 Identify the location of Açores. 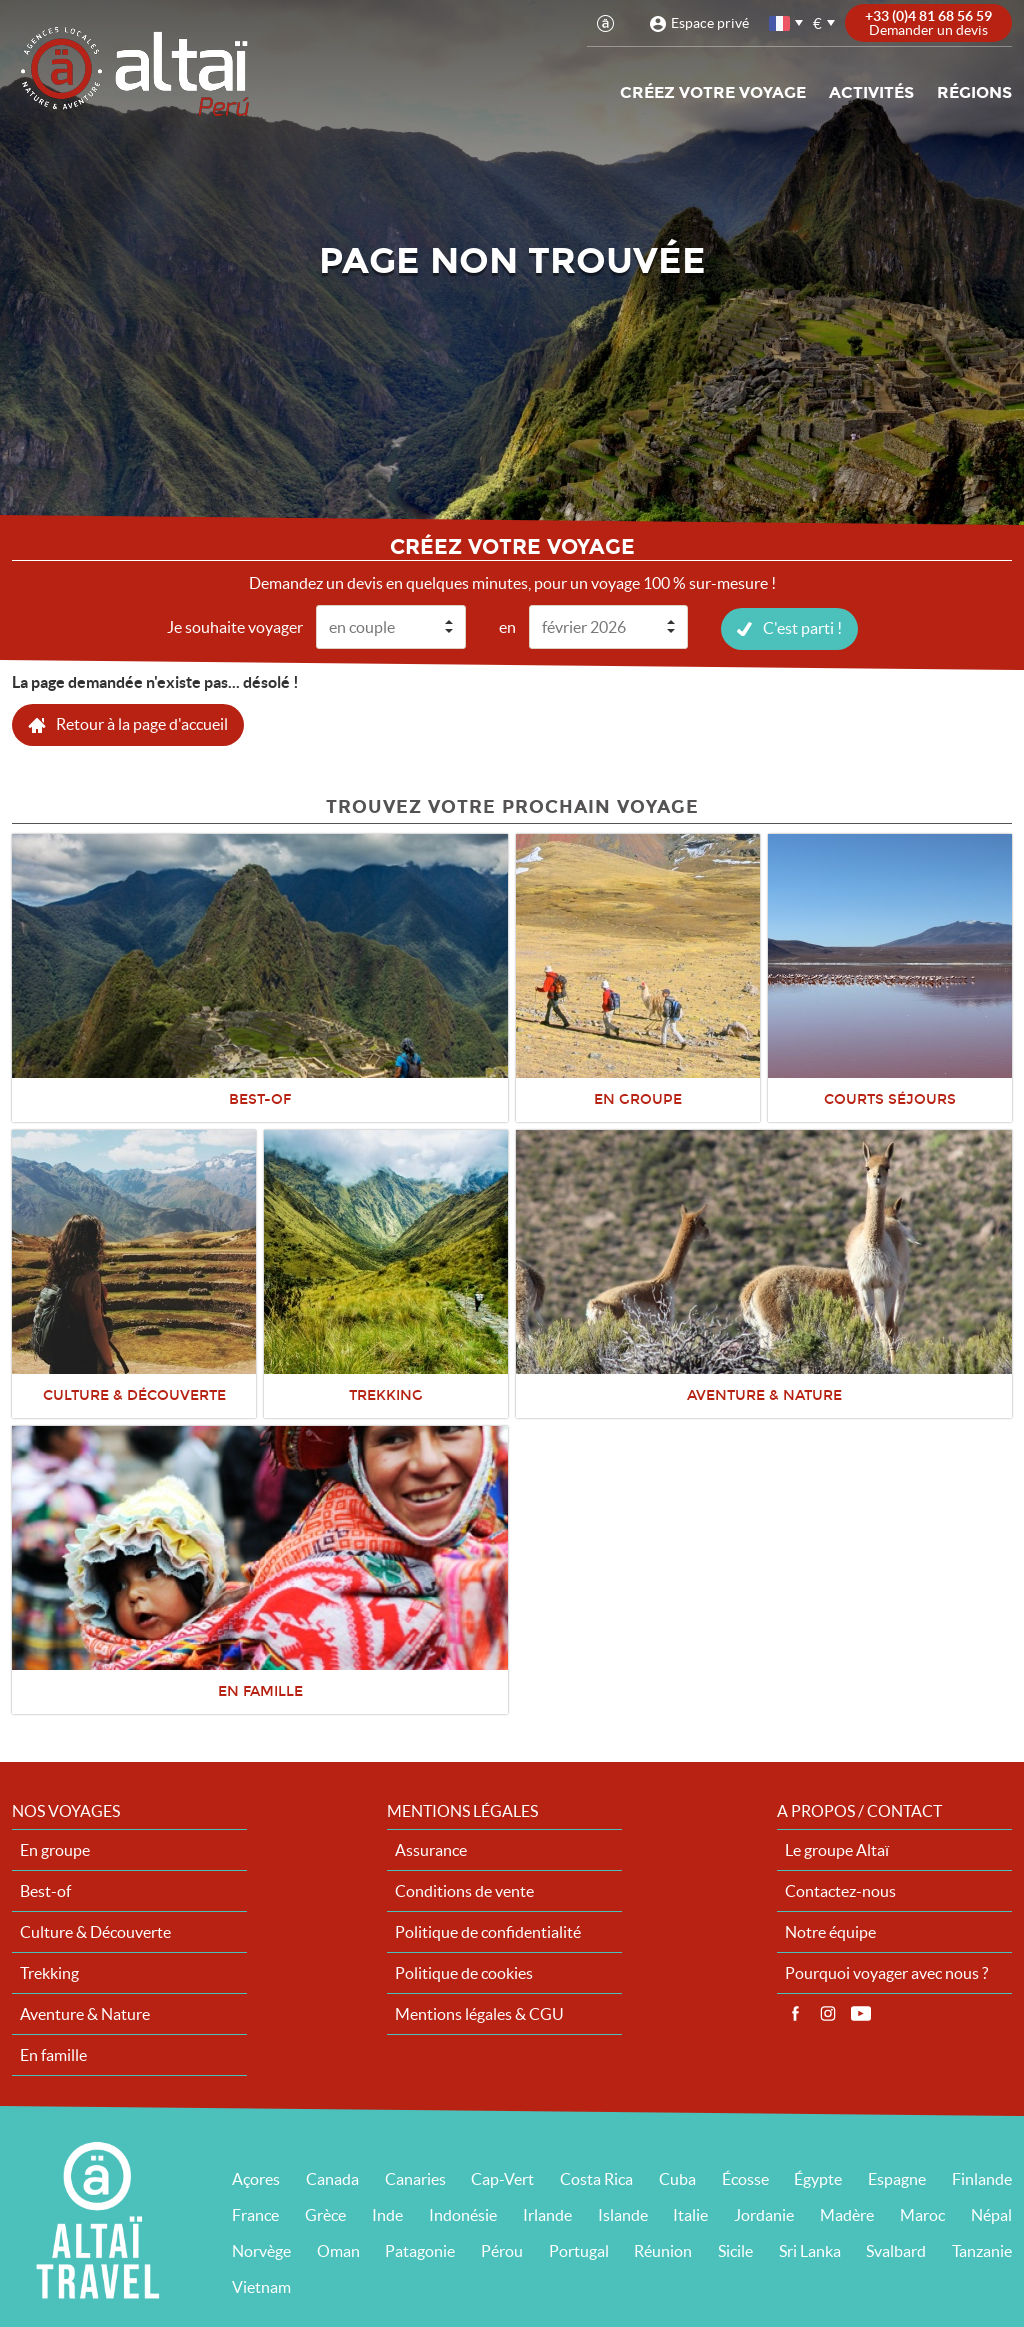
(256, 2178).